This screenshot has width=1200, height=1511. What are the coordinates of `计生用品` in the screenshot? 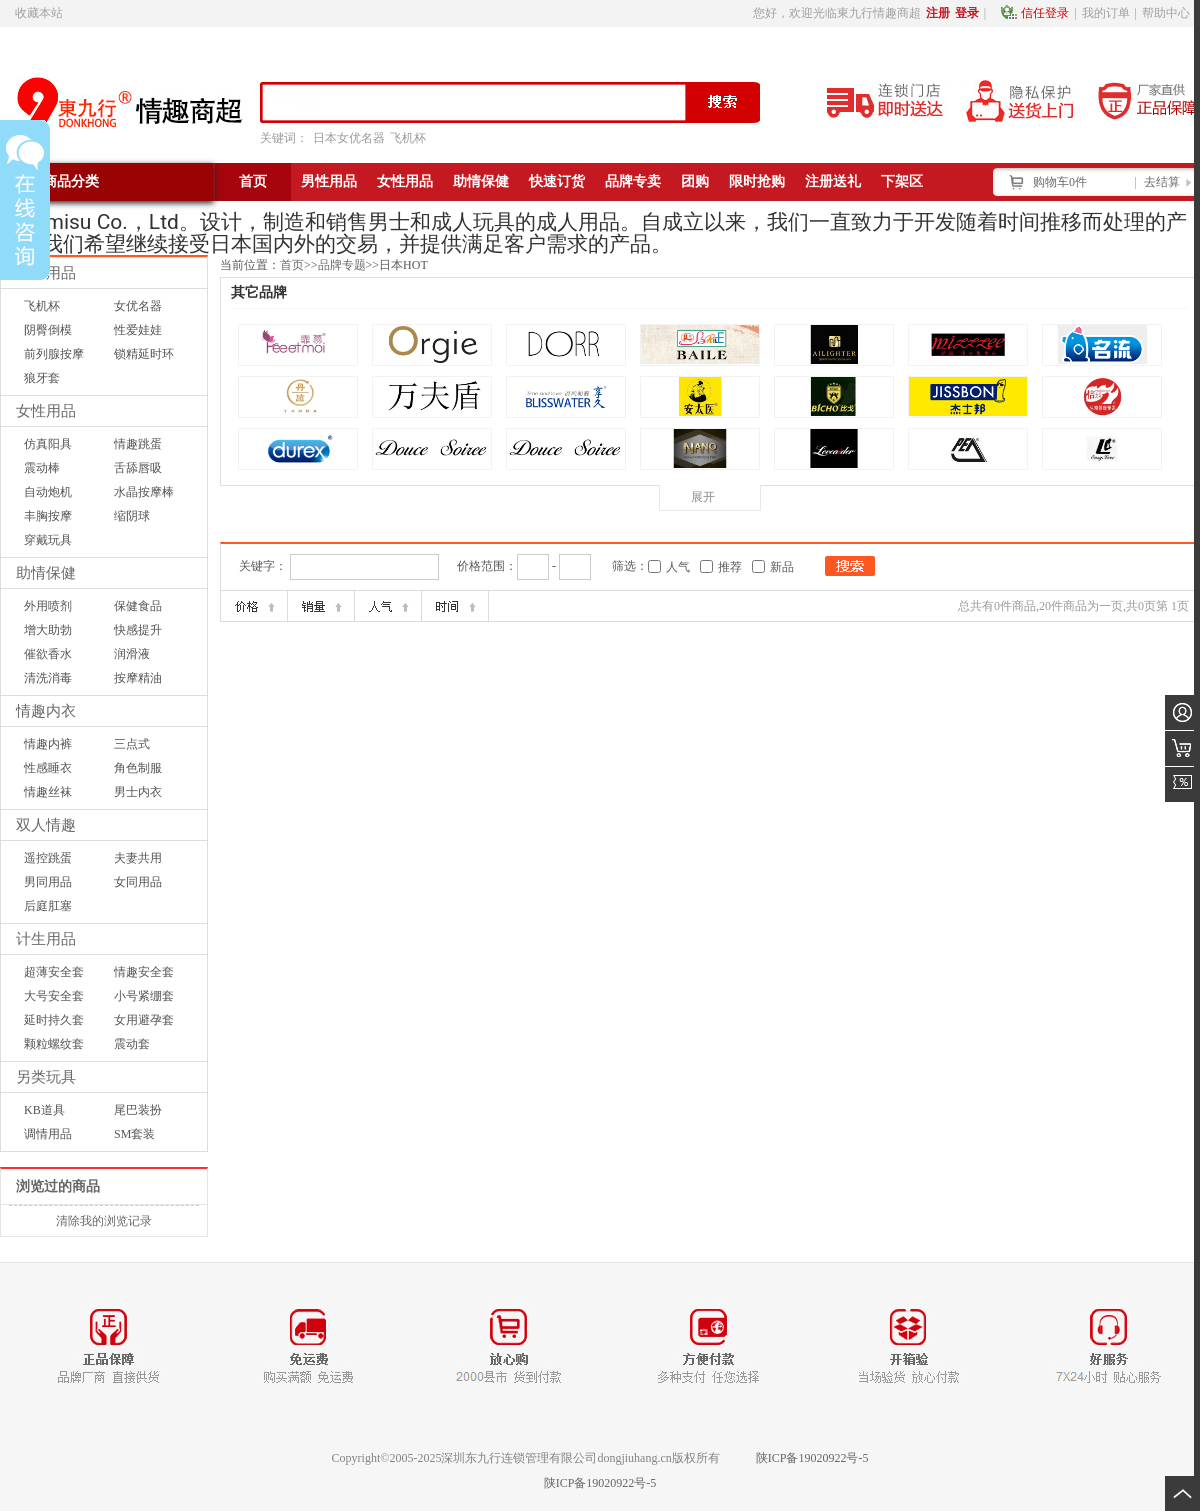 It's located at (46, 939).